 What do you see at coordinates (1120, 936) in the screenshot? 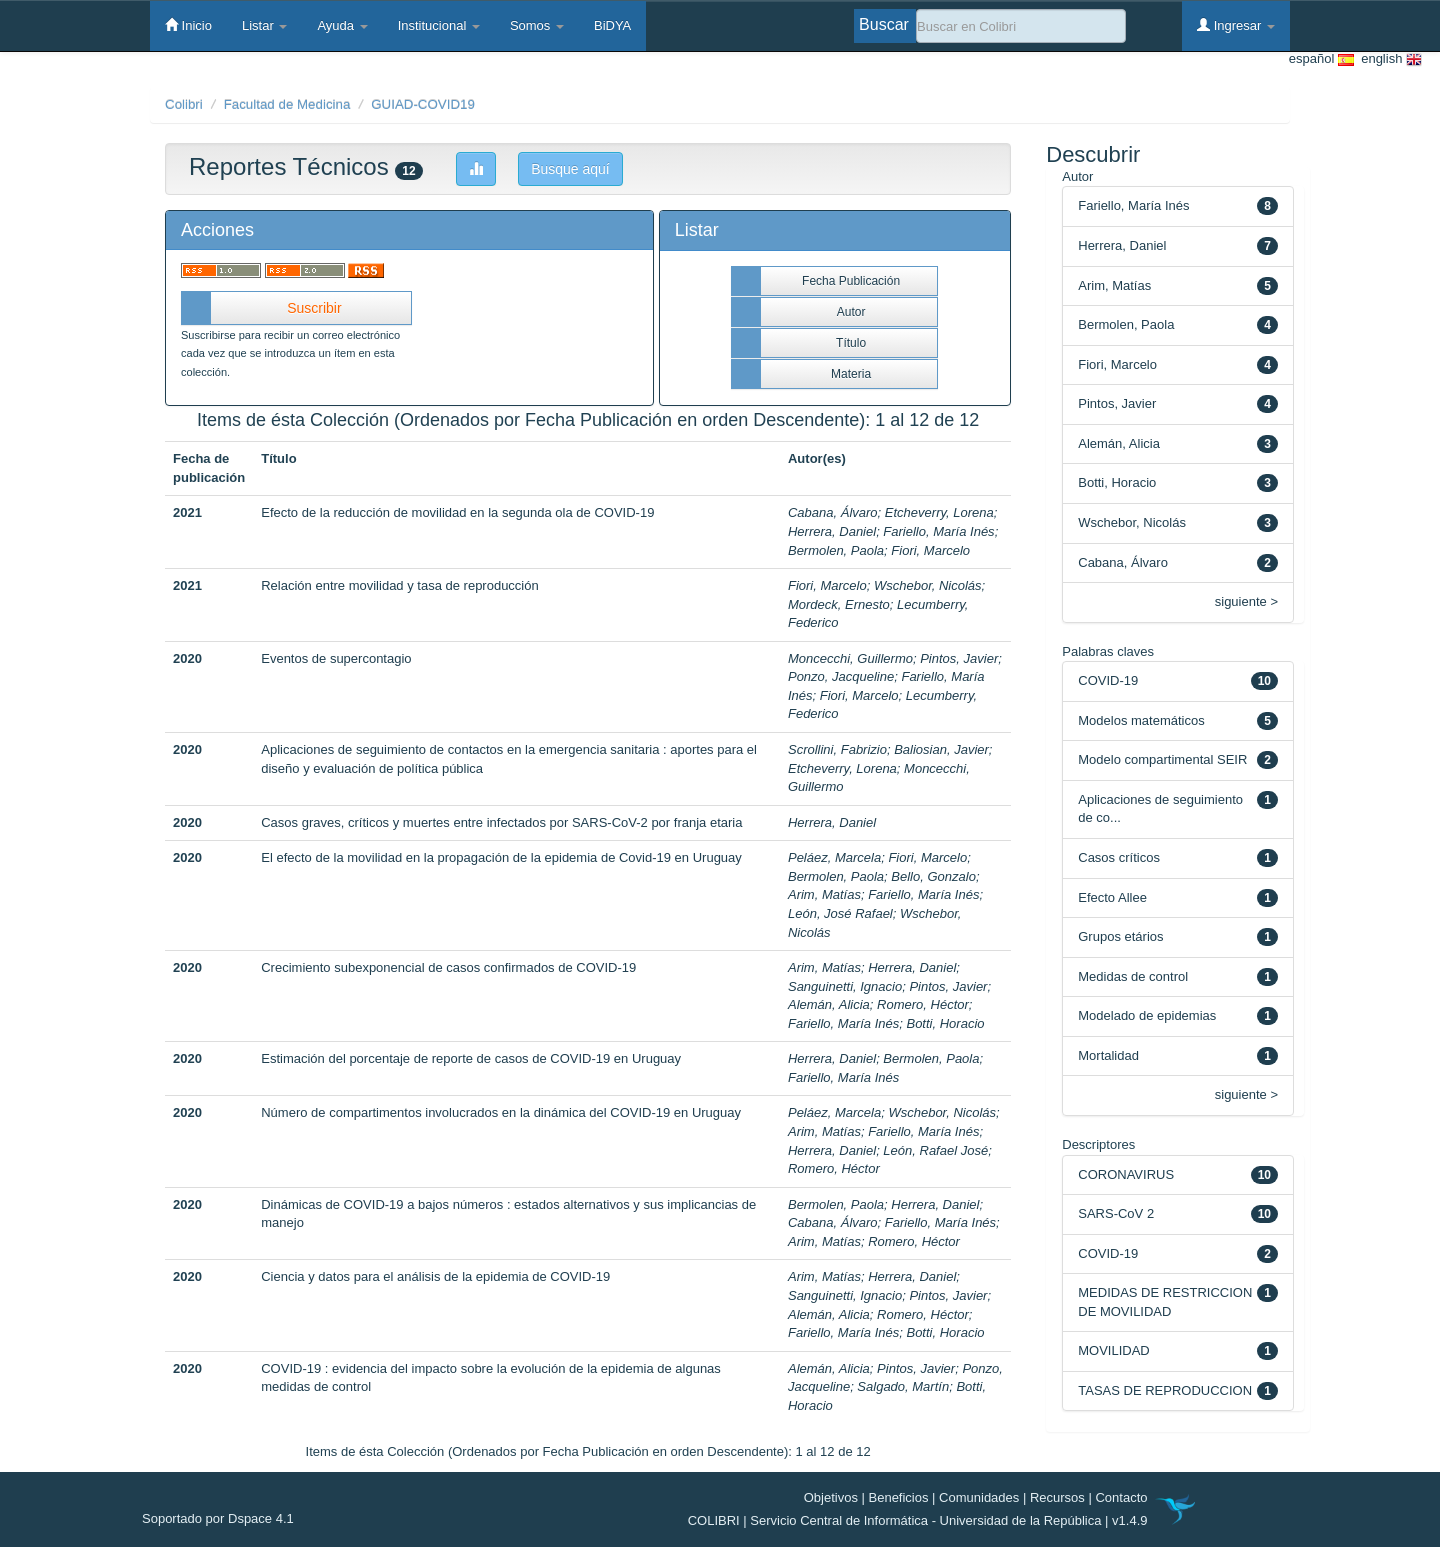
I see `Grupos etários` at bounding box center [1120, 936].